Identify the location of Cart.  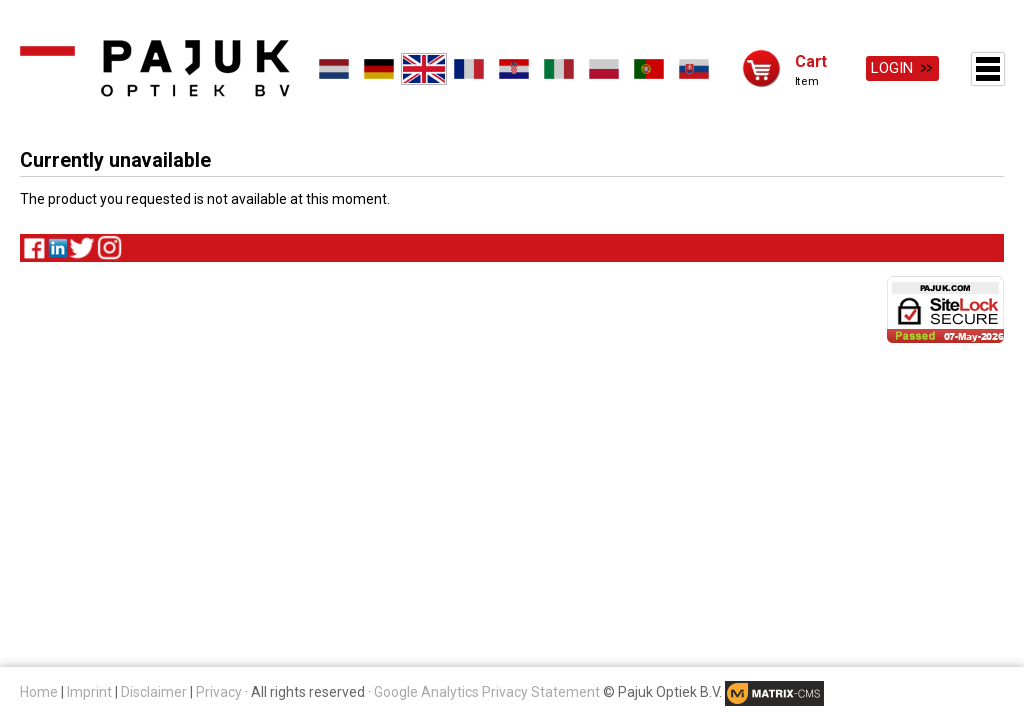
(811, 60).